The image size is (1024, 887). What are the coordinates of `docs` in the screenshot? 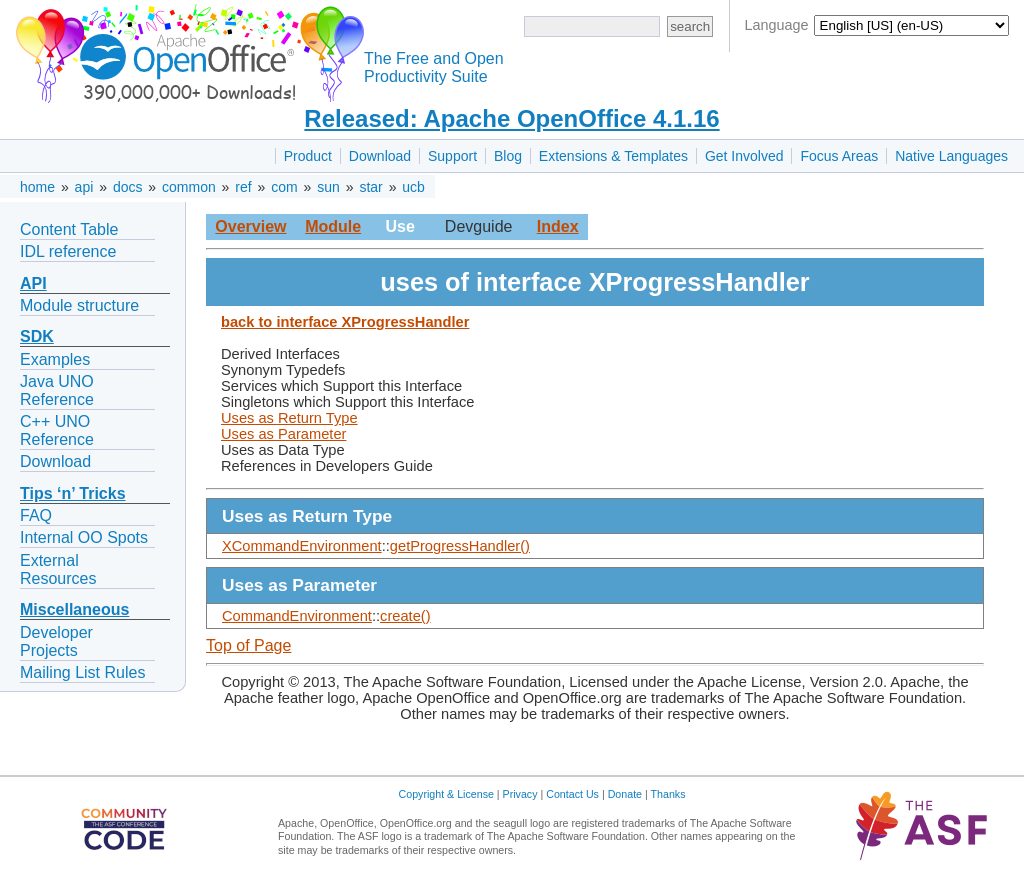 It's located at (128, 187).